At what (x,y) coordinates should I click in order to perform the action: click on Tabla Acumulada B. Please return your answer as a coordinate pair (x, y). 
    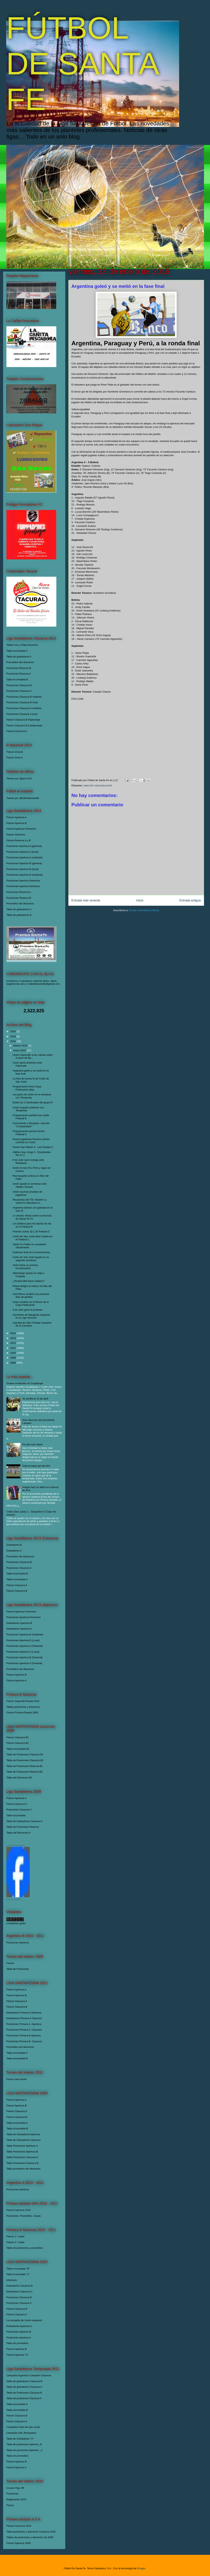
    Looking at the image, I should click on (17, 679).